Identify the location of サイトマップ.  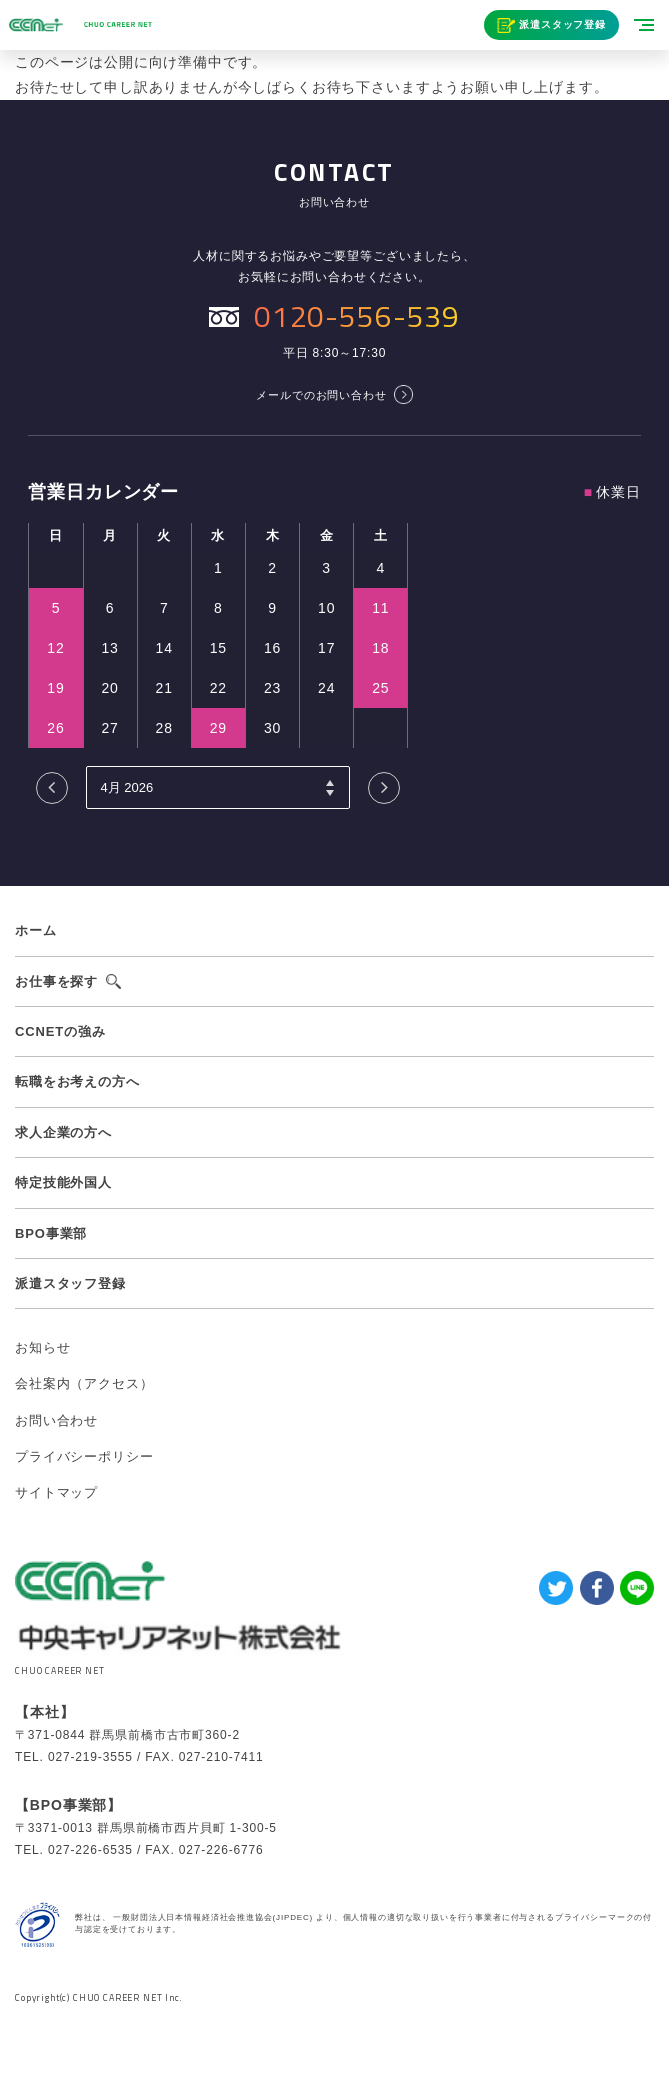
(56, 1492).